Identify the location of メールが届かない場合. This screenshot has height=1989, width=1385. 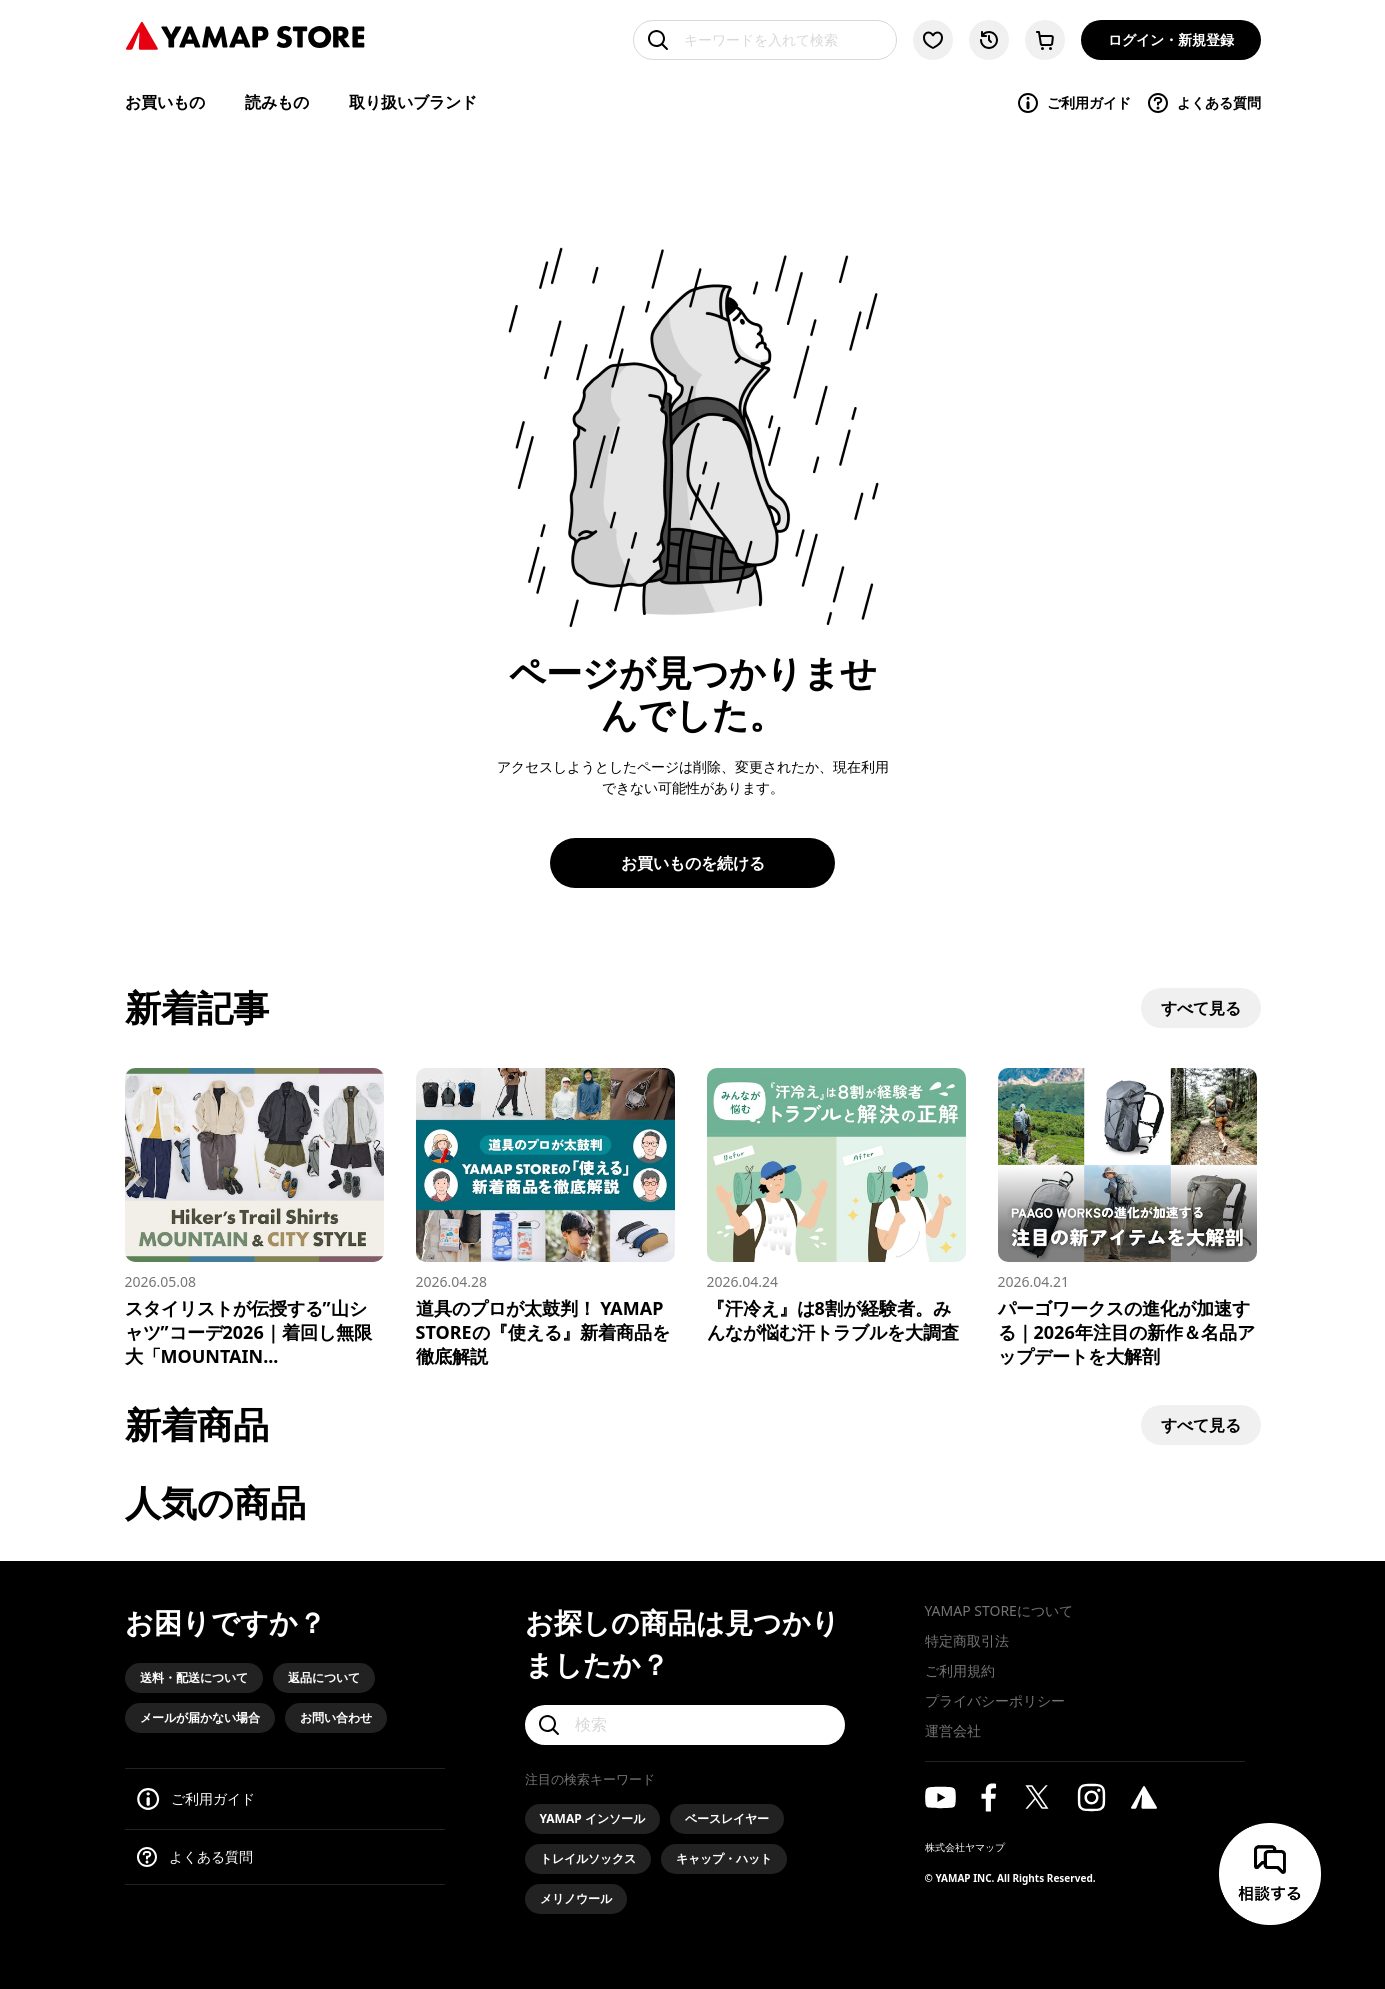
(200, 1717).